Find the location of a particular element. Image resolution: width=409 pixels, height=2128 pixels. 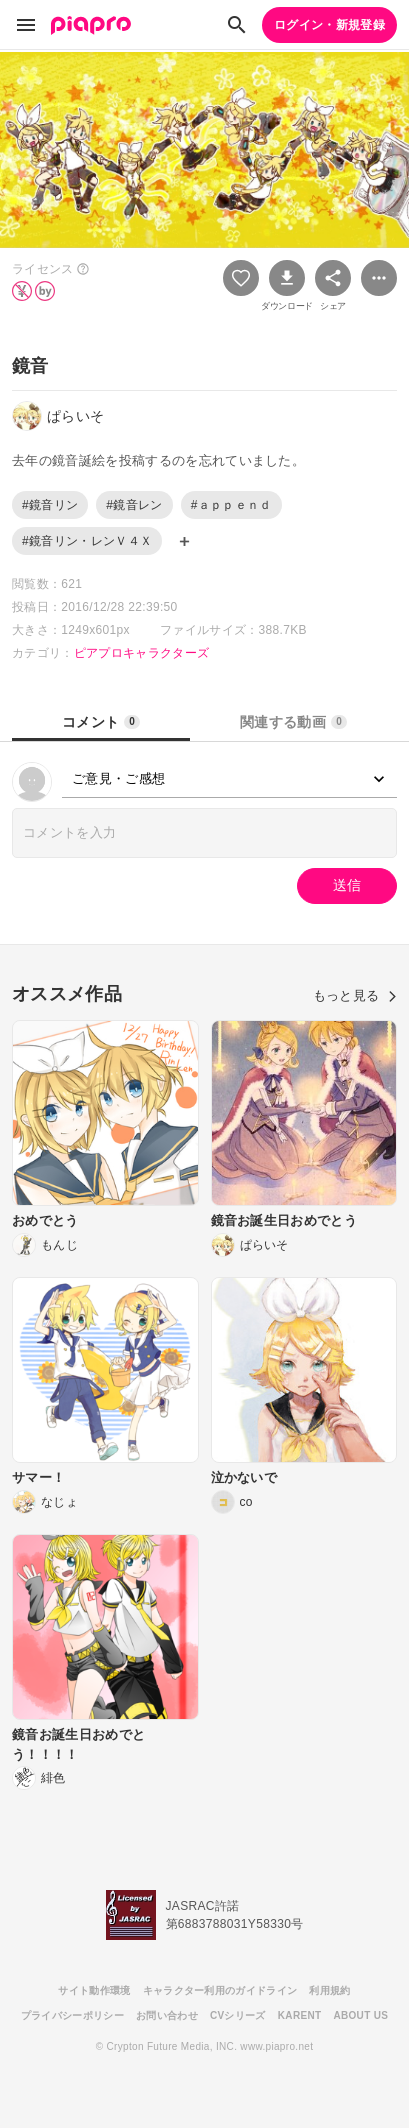

ログイン・新規登録 is located at coordinates (329, 25).